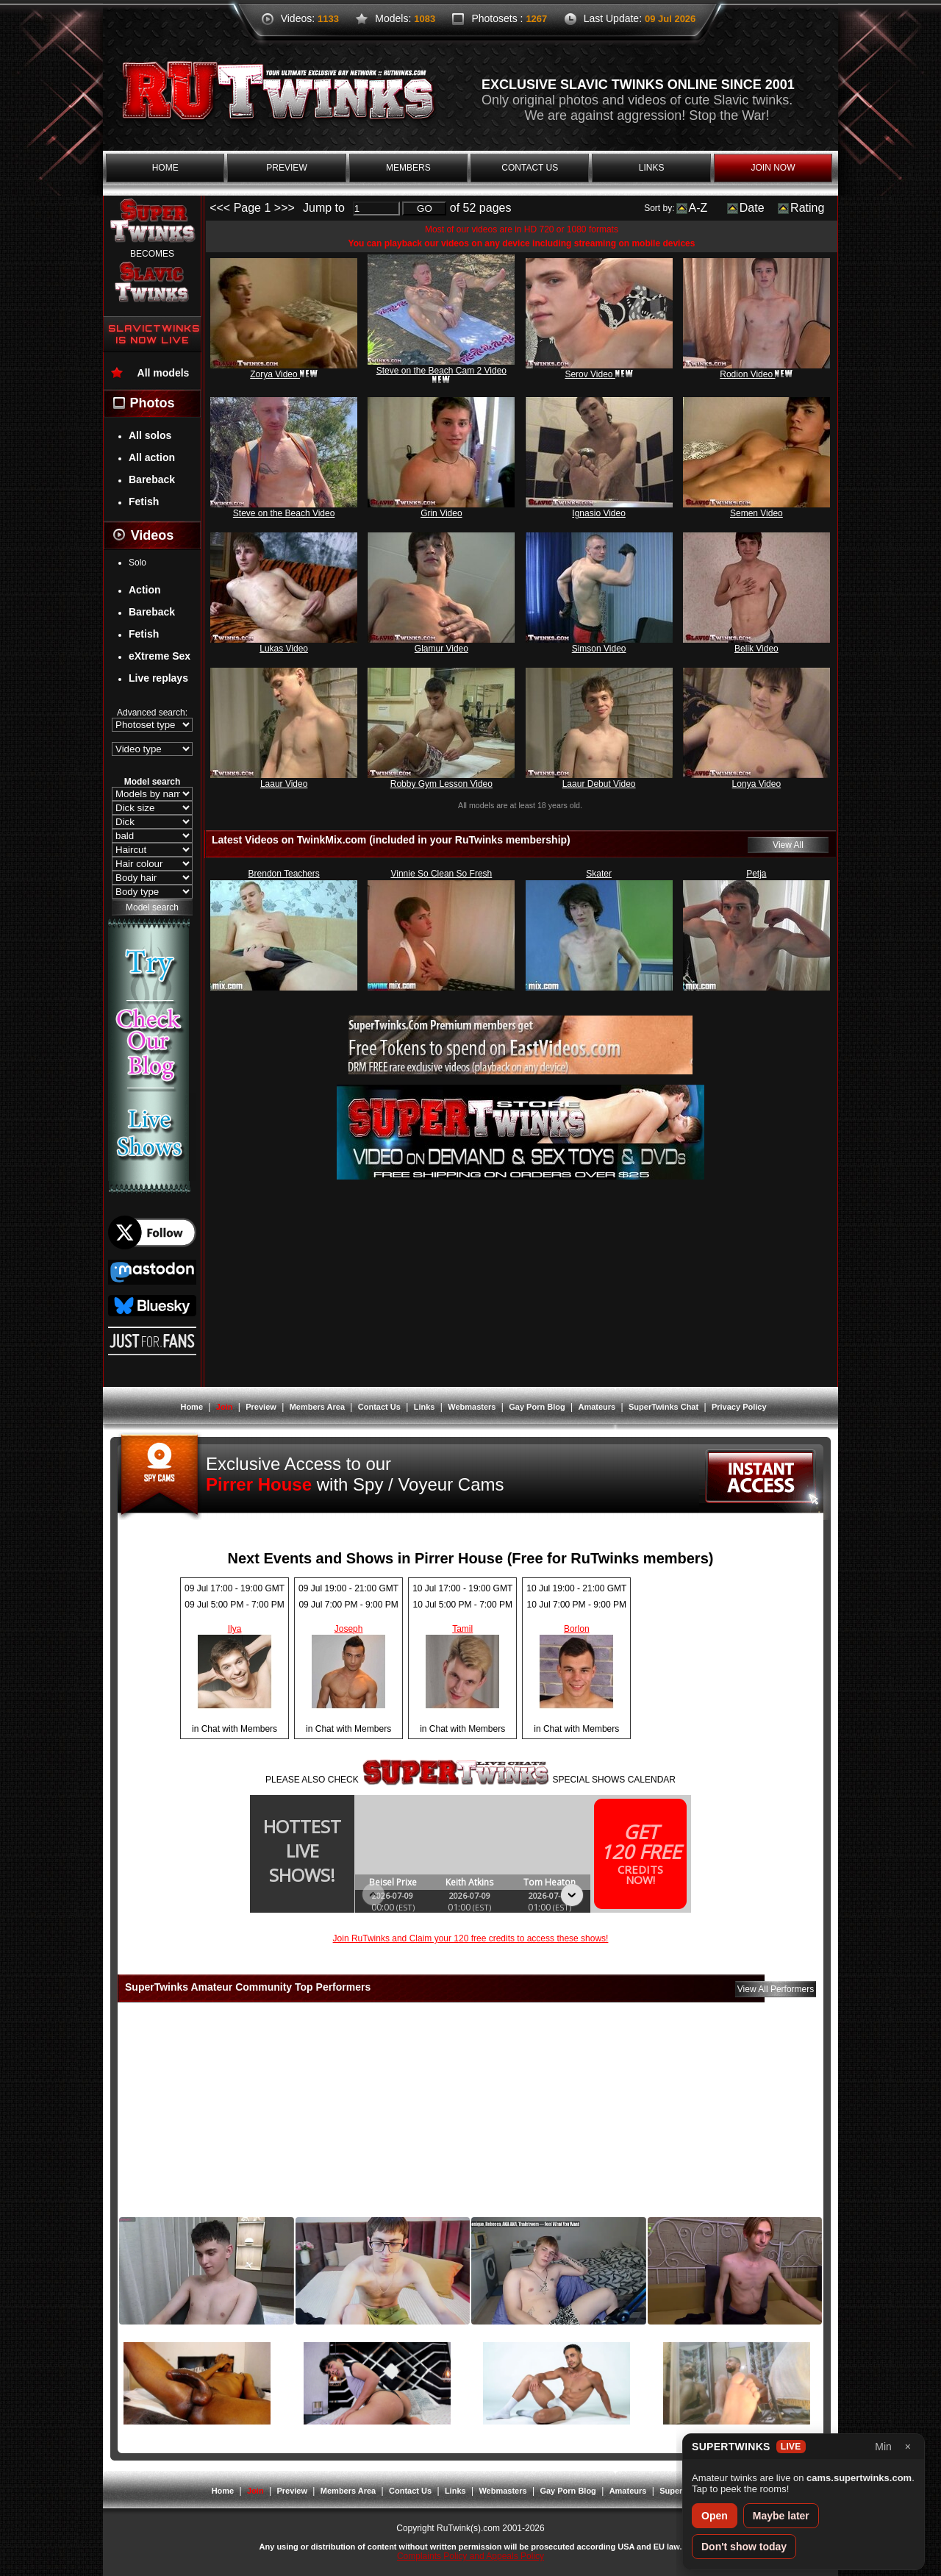 The height and width of the screenshot is (2576, 941). I want to click on Skater, so click(599, 873).